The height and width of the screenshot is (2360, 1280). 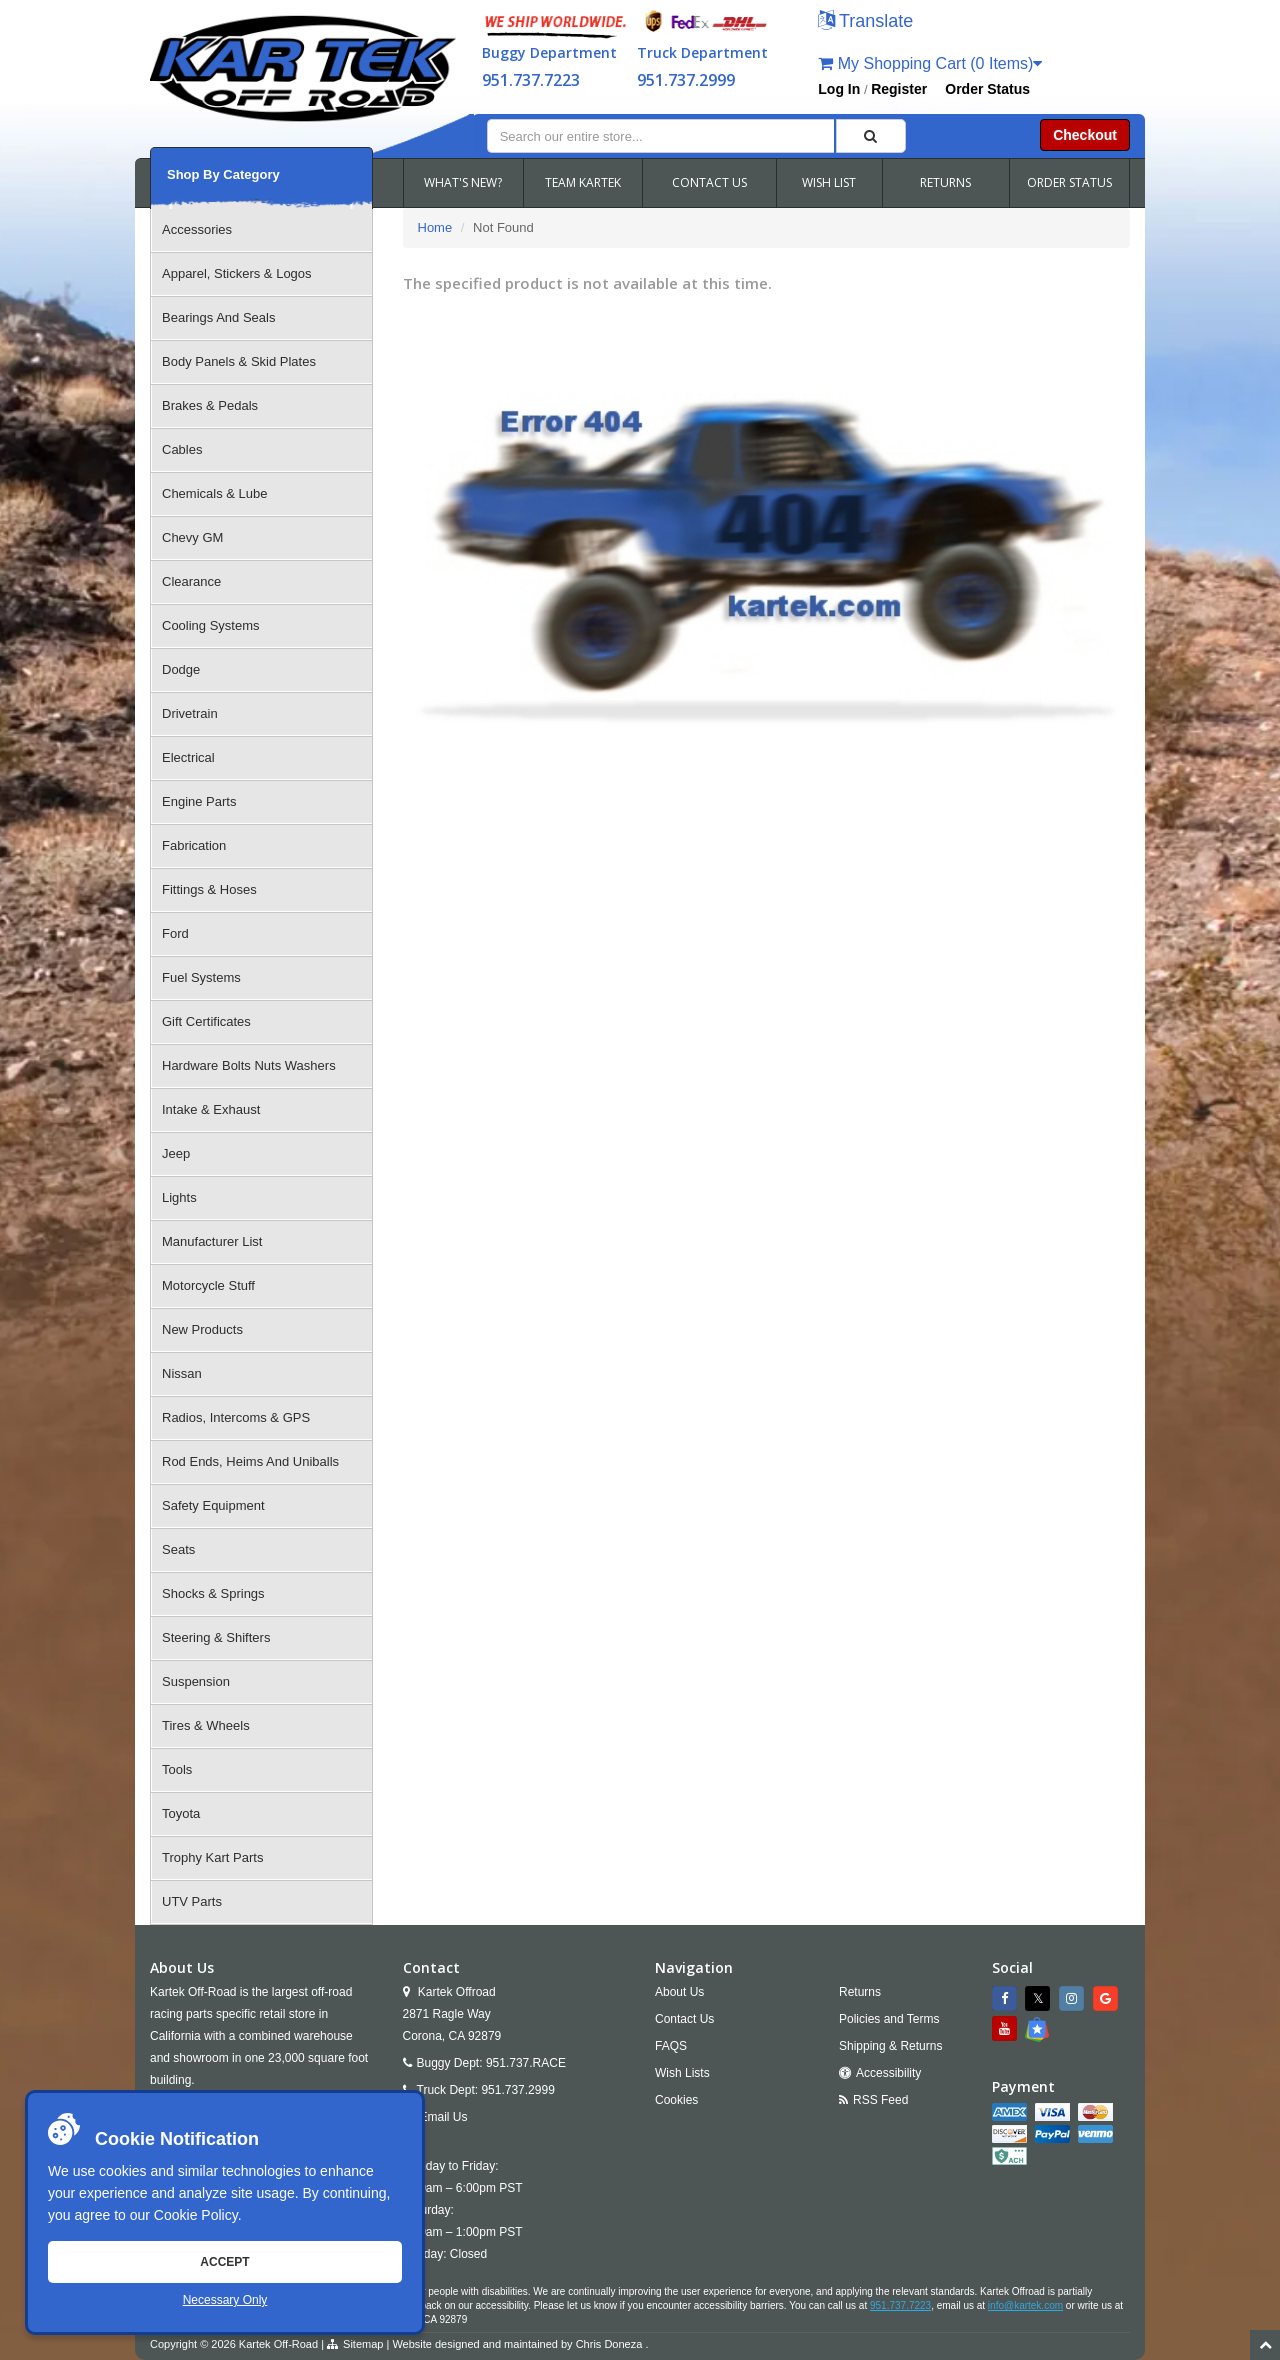 I want to click on Radios, Intercoms & GPS, so click(x=236, y=1417).